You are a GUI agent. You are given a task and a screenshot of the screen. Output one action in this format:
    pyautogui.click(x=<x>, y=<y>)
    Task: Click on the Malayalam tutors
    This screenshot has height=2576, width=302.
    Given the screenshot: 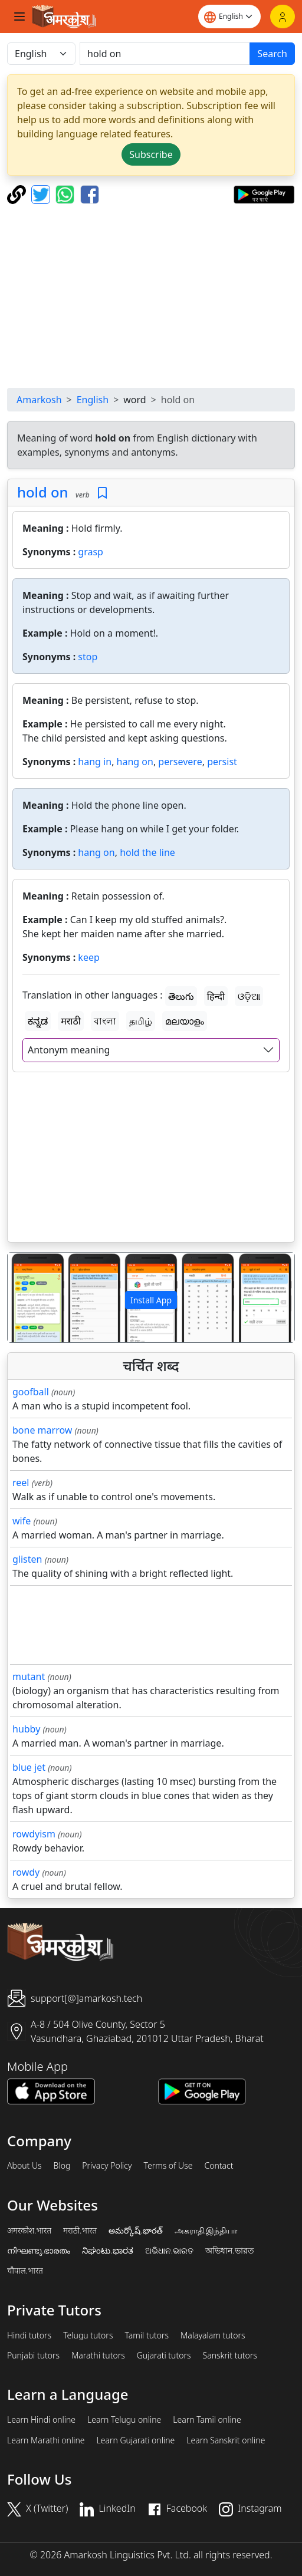 What is the action you would take?
    pyautogui.click(x=212, y=2335)
    